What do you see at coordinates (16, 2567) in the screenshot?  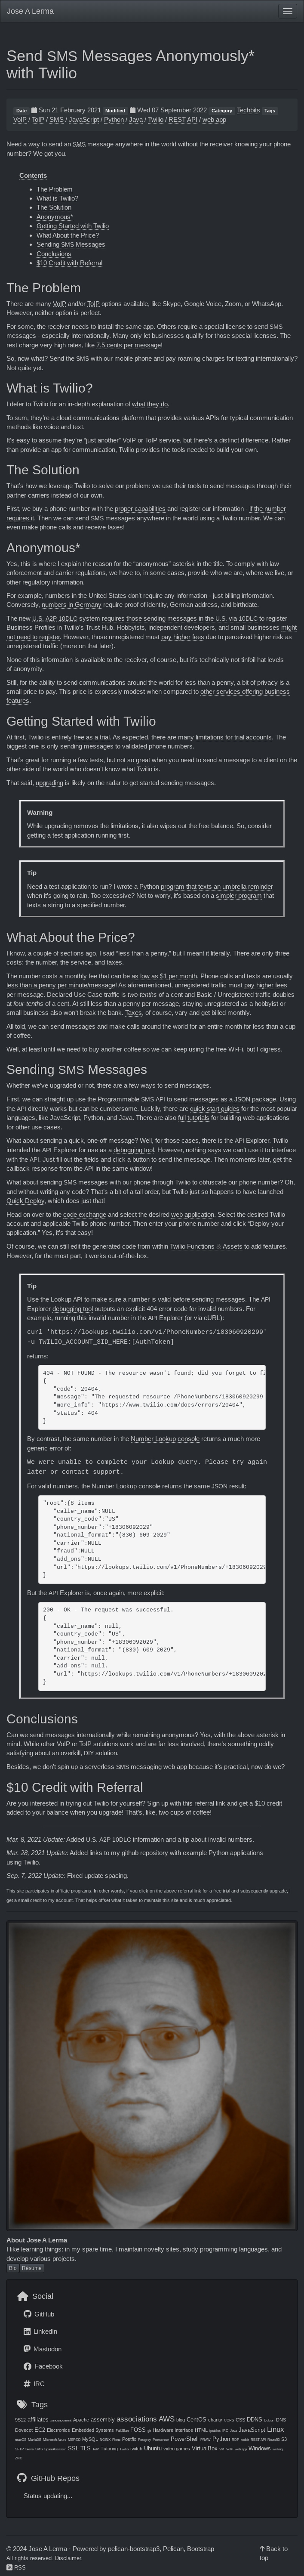 I see `RSS` at bounding box center [16, 2567].